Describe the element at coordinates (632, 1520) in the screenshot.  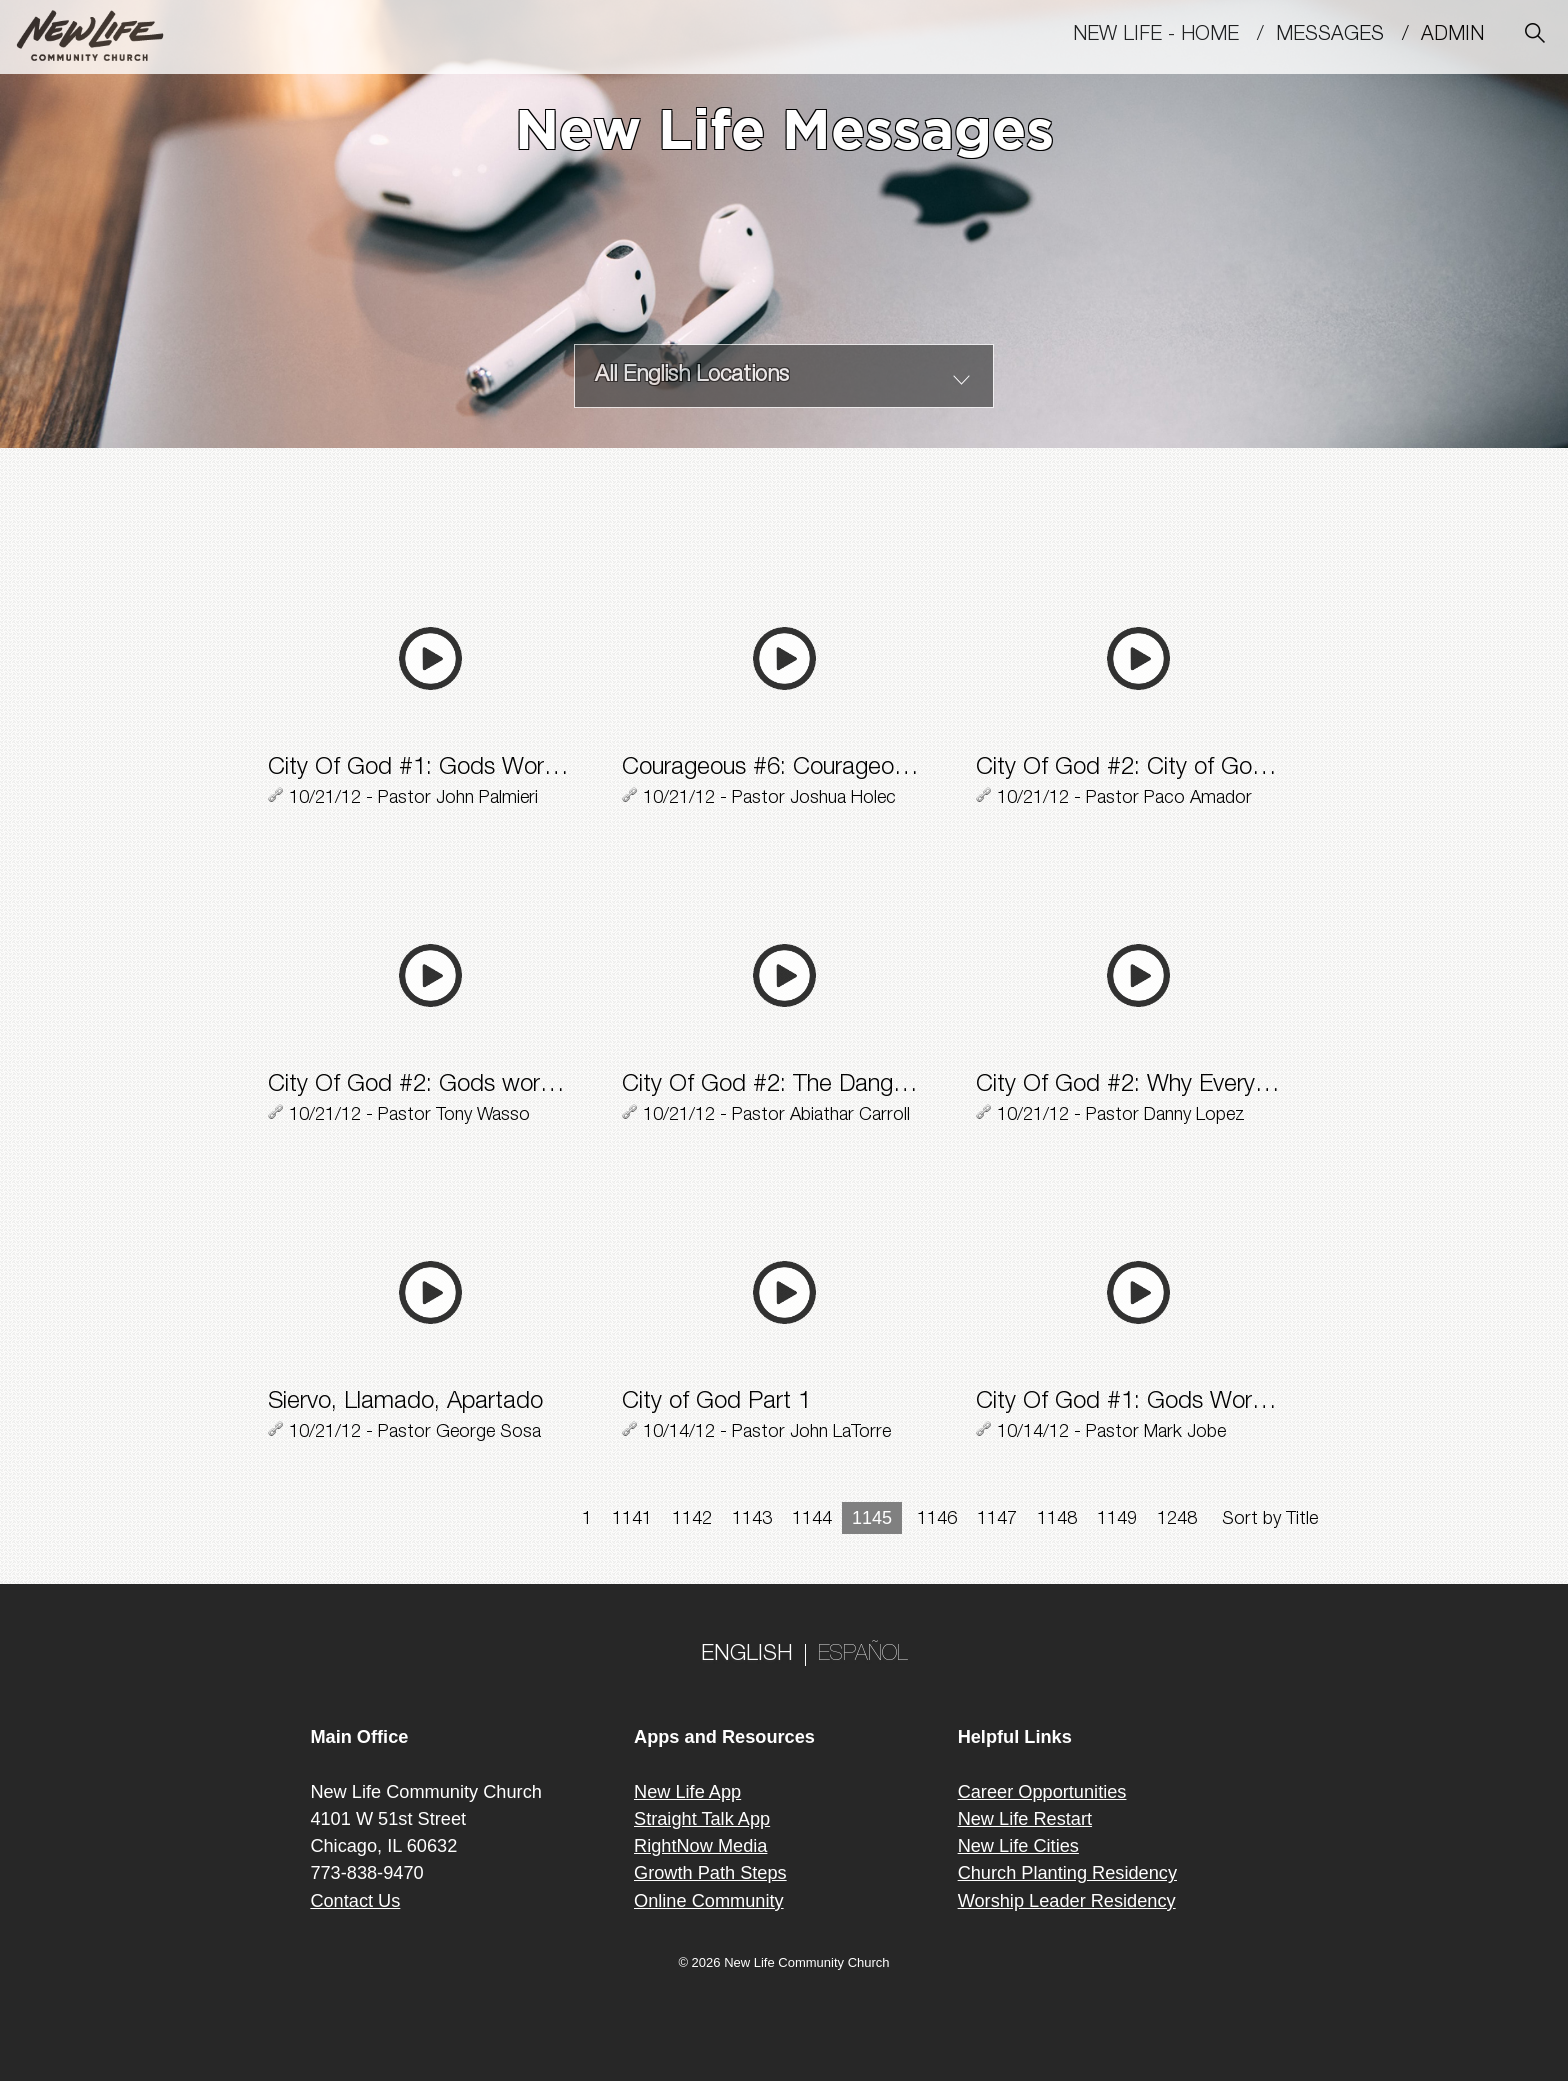
I see `1141` at that location.